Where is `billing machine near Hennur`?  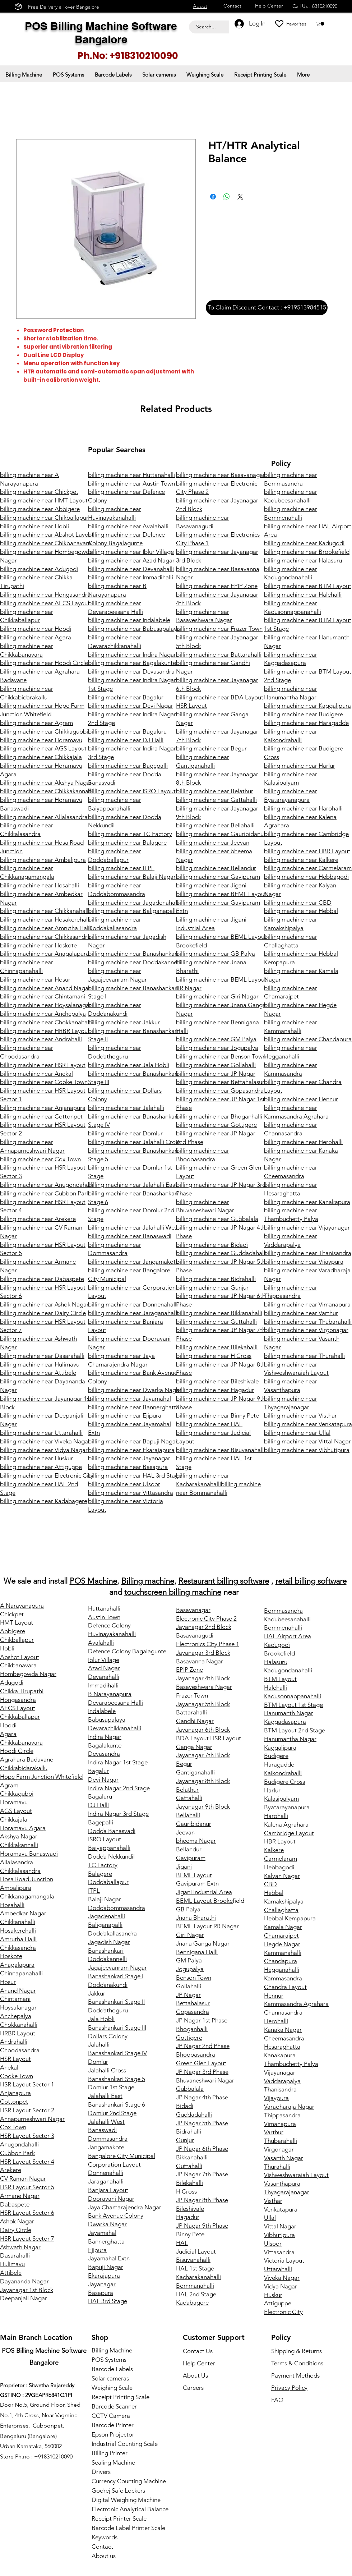 billing machine near Hennur is located at coordinates (301, 1099).